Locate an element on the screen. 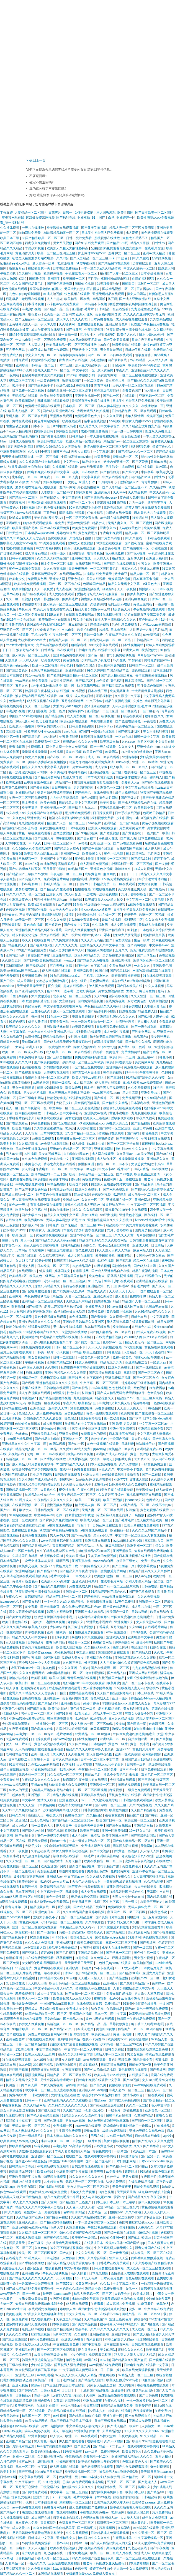 This screenshot has width=175, height=2576. 第四色视频 is located at coordinates (55, 1830).